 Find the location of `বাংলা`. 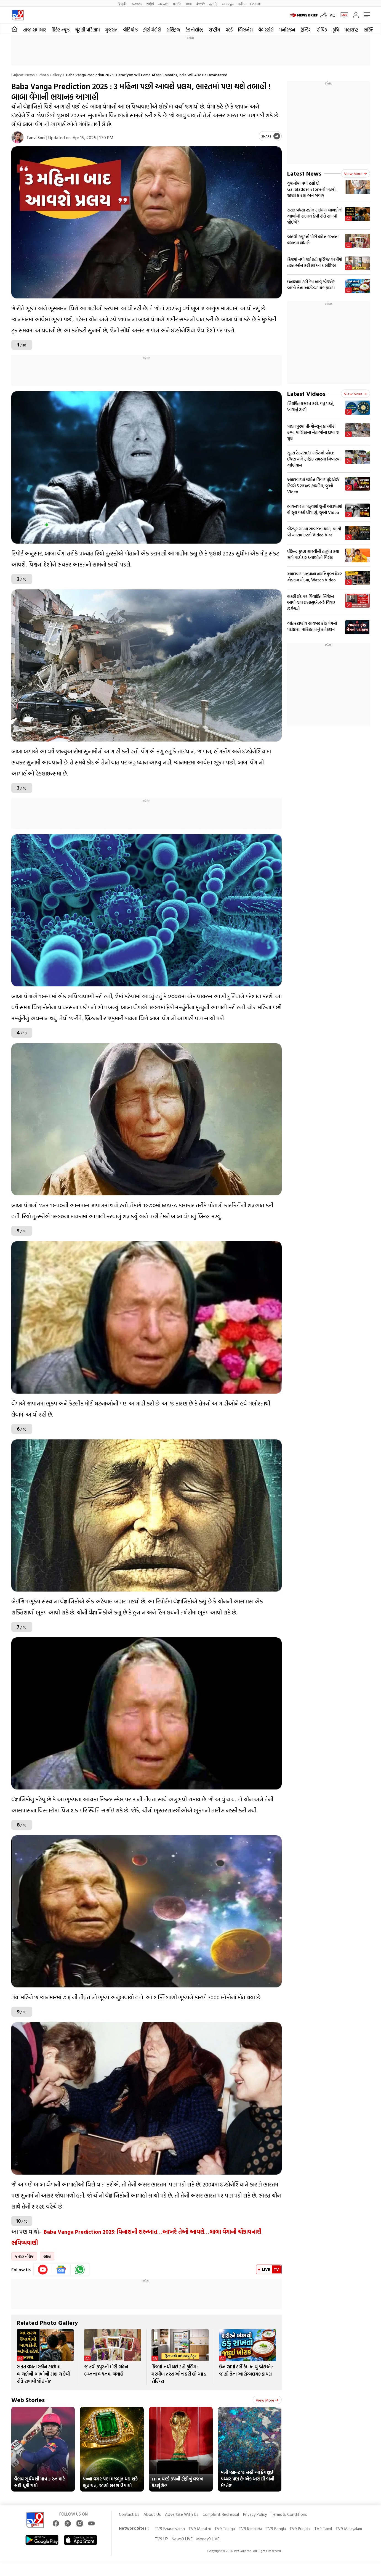

বাংলা is located at coordinates (188, 3).